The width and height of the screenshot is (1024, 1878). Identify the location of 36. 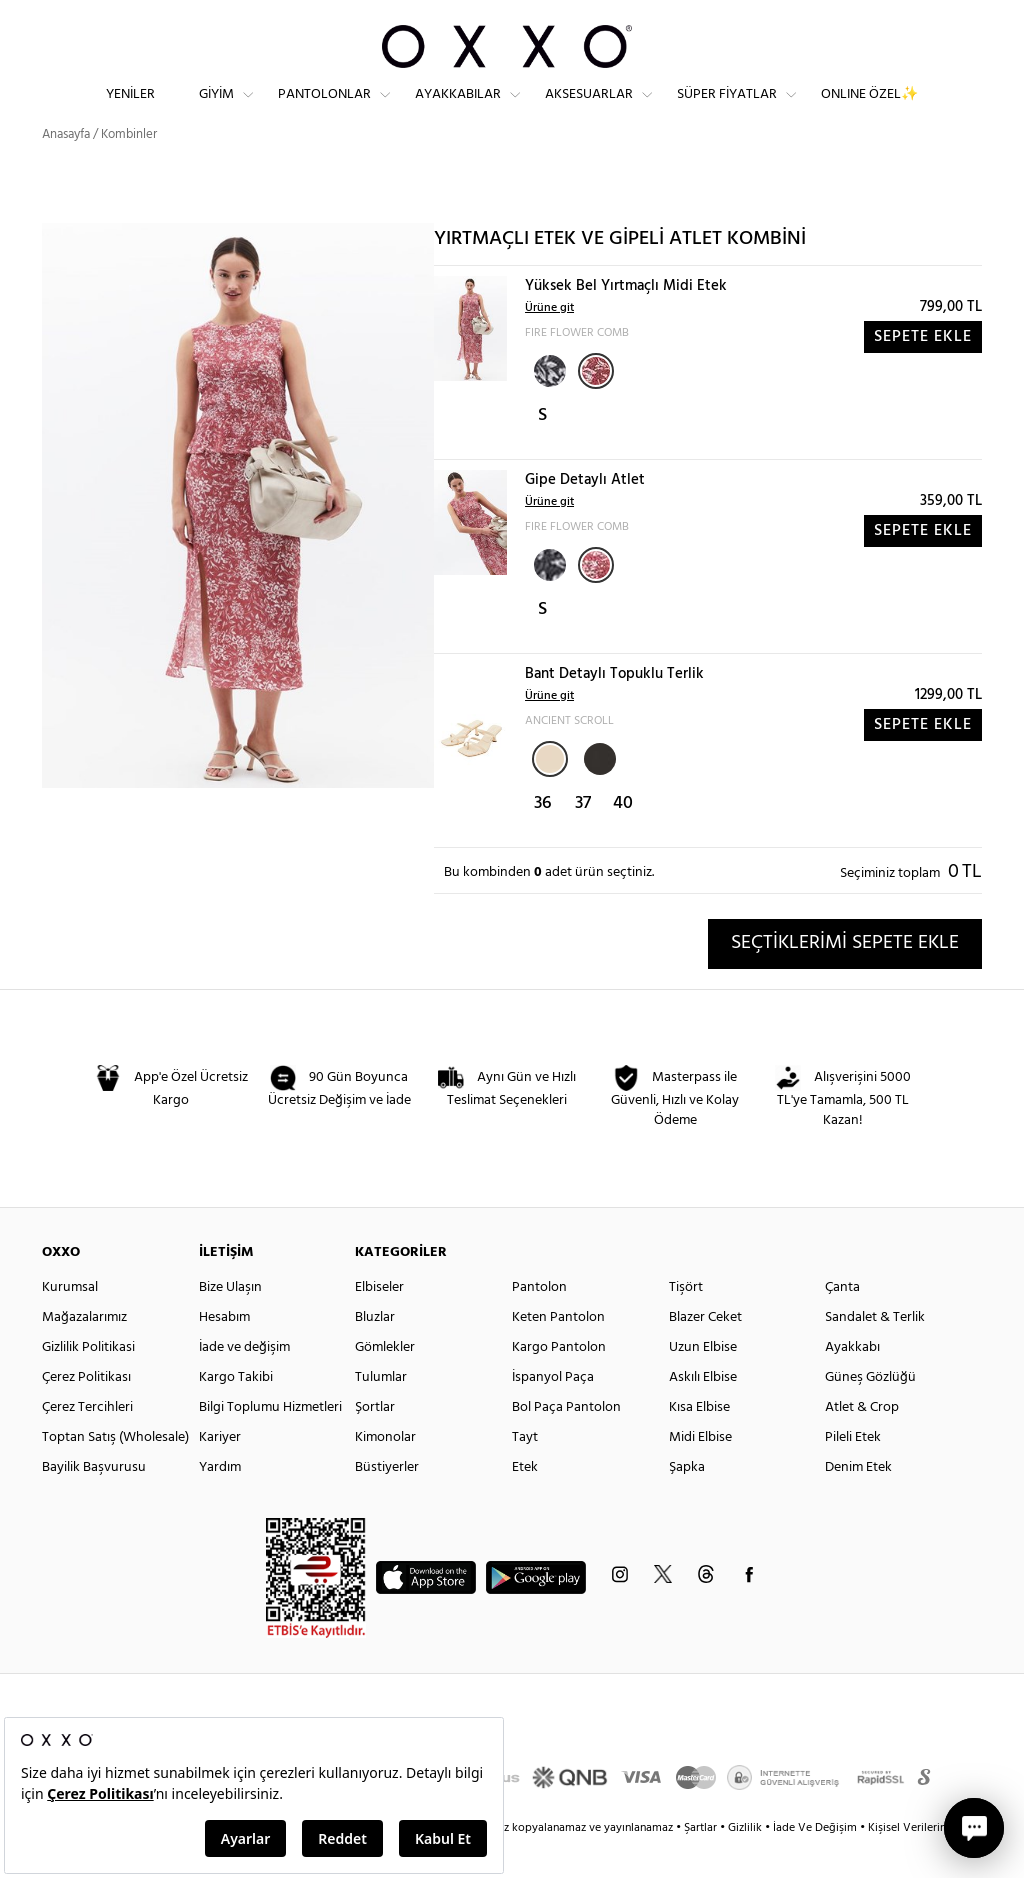
(543, 838).